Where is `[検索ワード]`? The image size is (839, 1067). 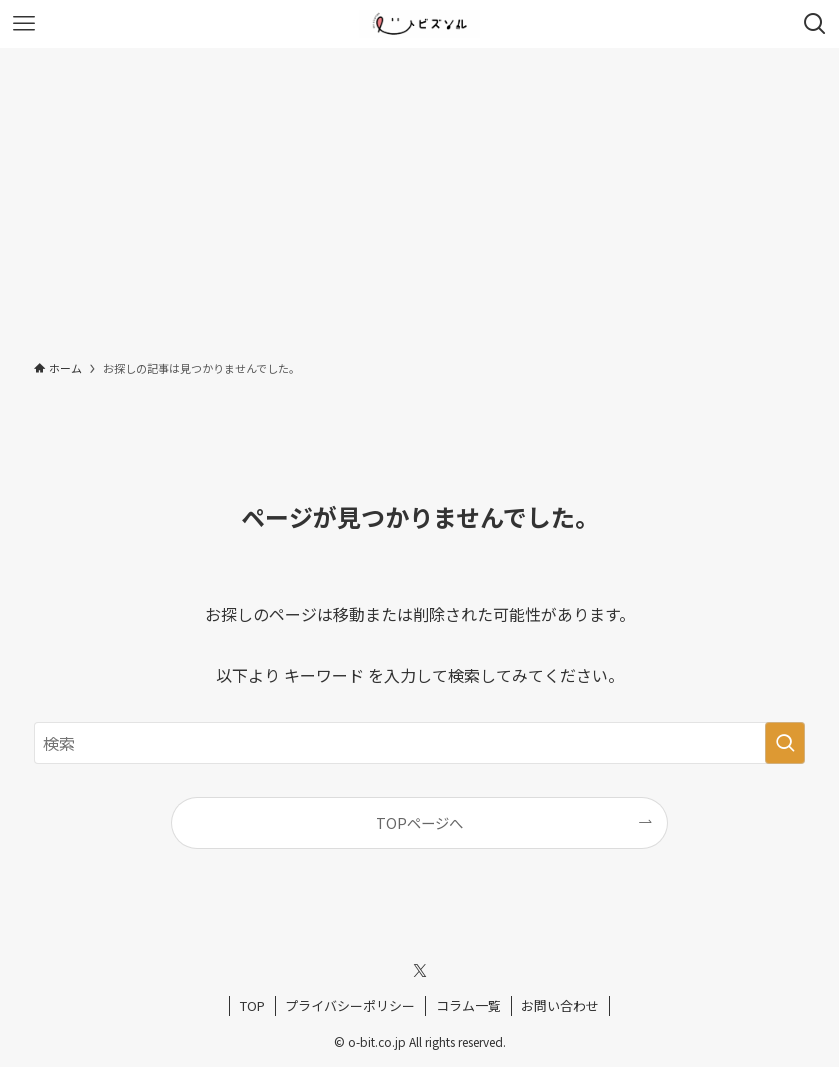 [検索ワード] is located at coordinates (420, 743).